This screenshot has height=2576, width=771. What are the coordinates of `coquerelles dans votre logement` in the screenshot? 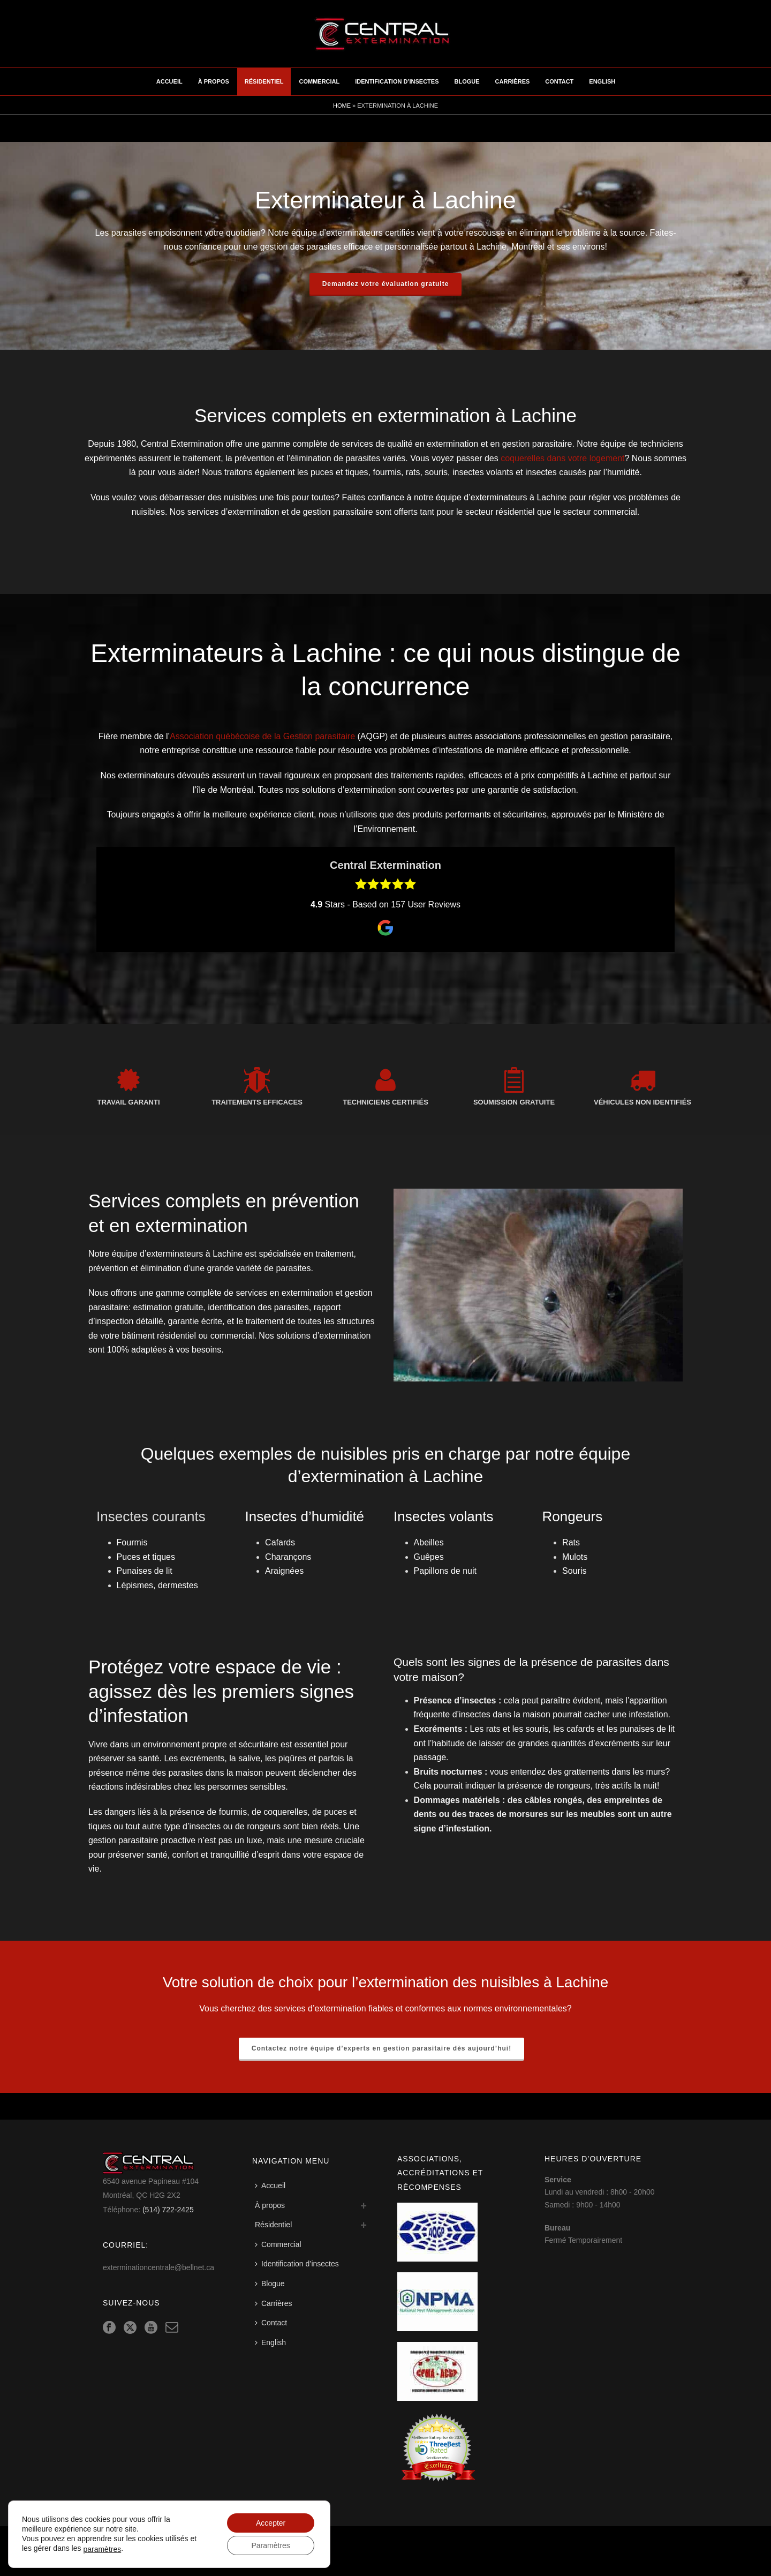 It's located at (562, 458).